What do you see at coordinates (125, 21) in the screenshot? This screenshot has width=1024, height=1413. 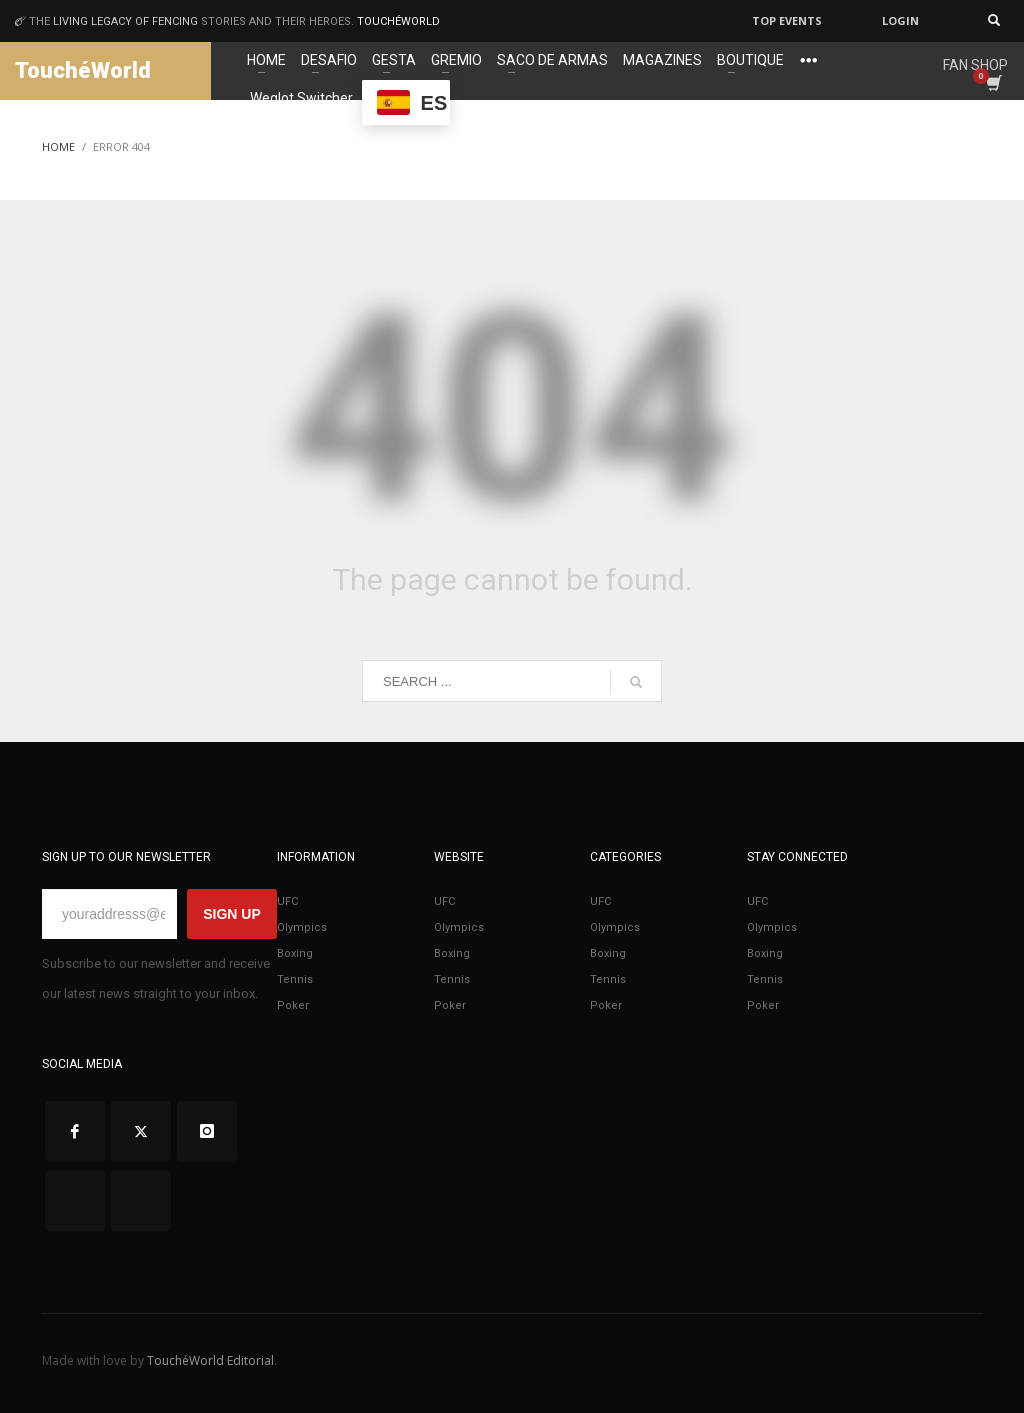 I see `living legacy of fencing` at bounding box center [125, 21].